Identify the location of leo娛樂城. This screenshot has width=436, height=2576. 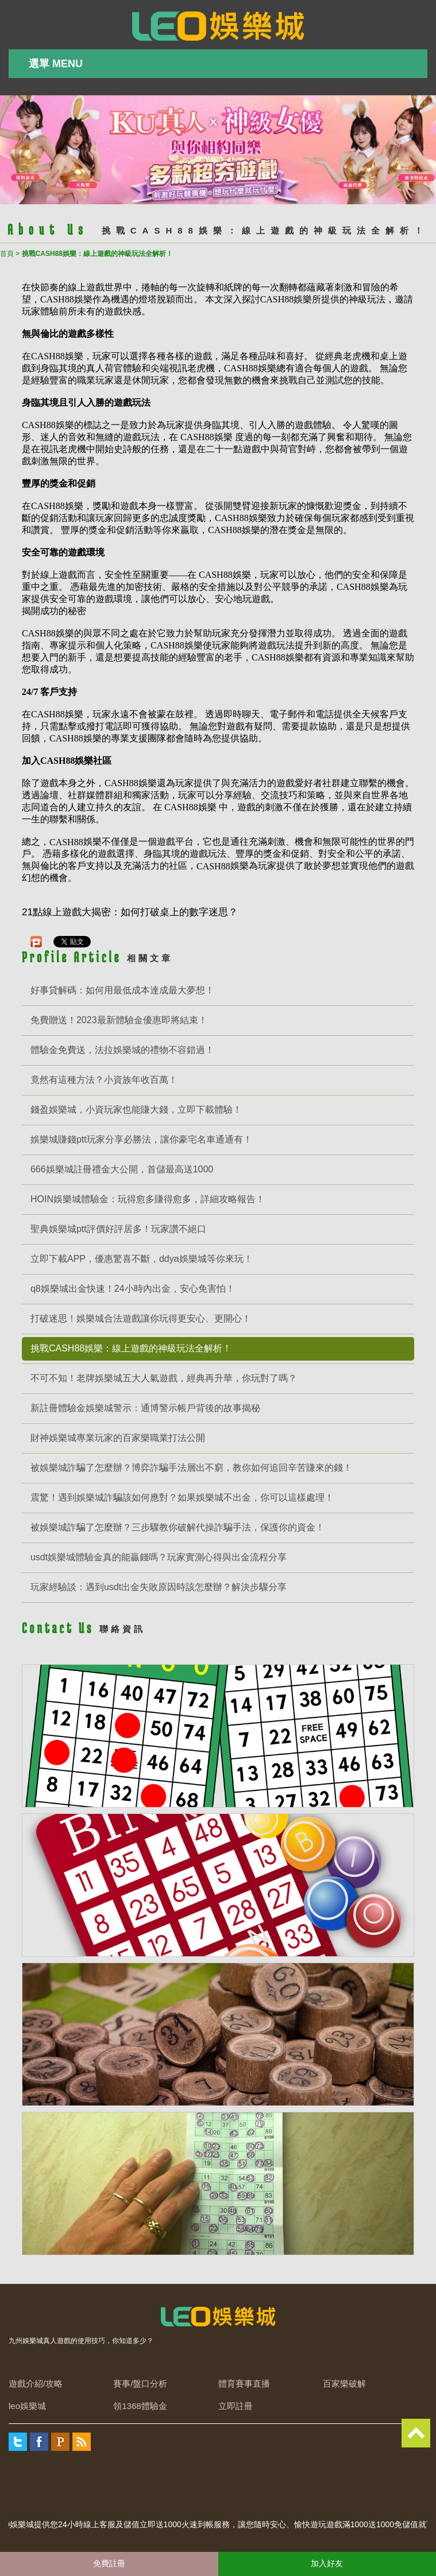
(27, 2406).